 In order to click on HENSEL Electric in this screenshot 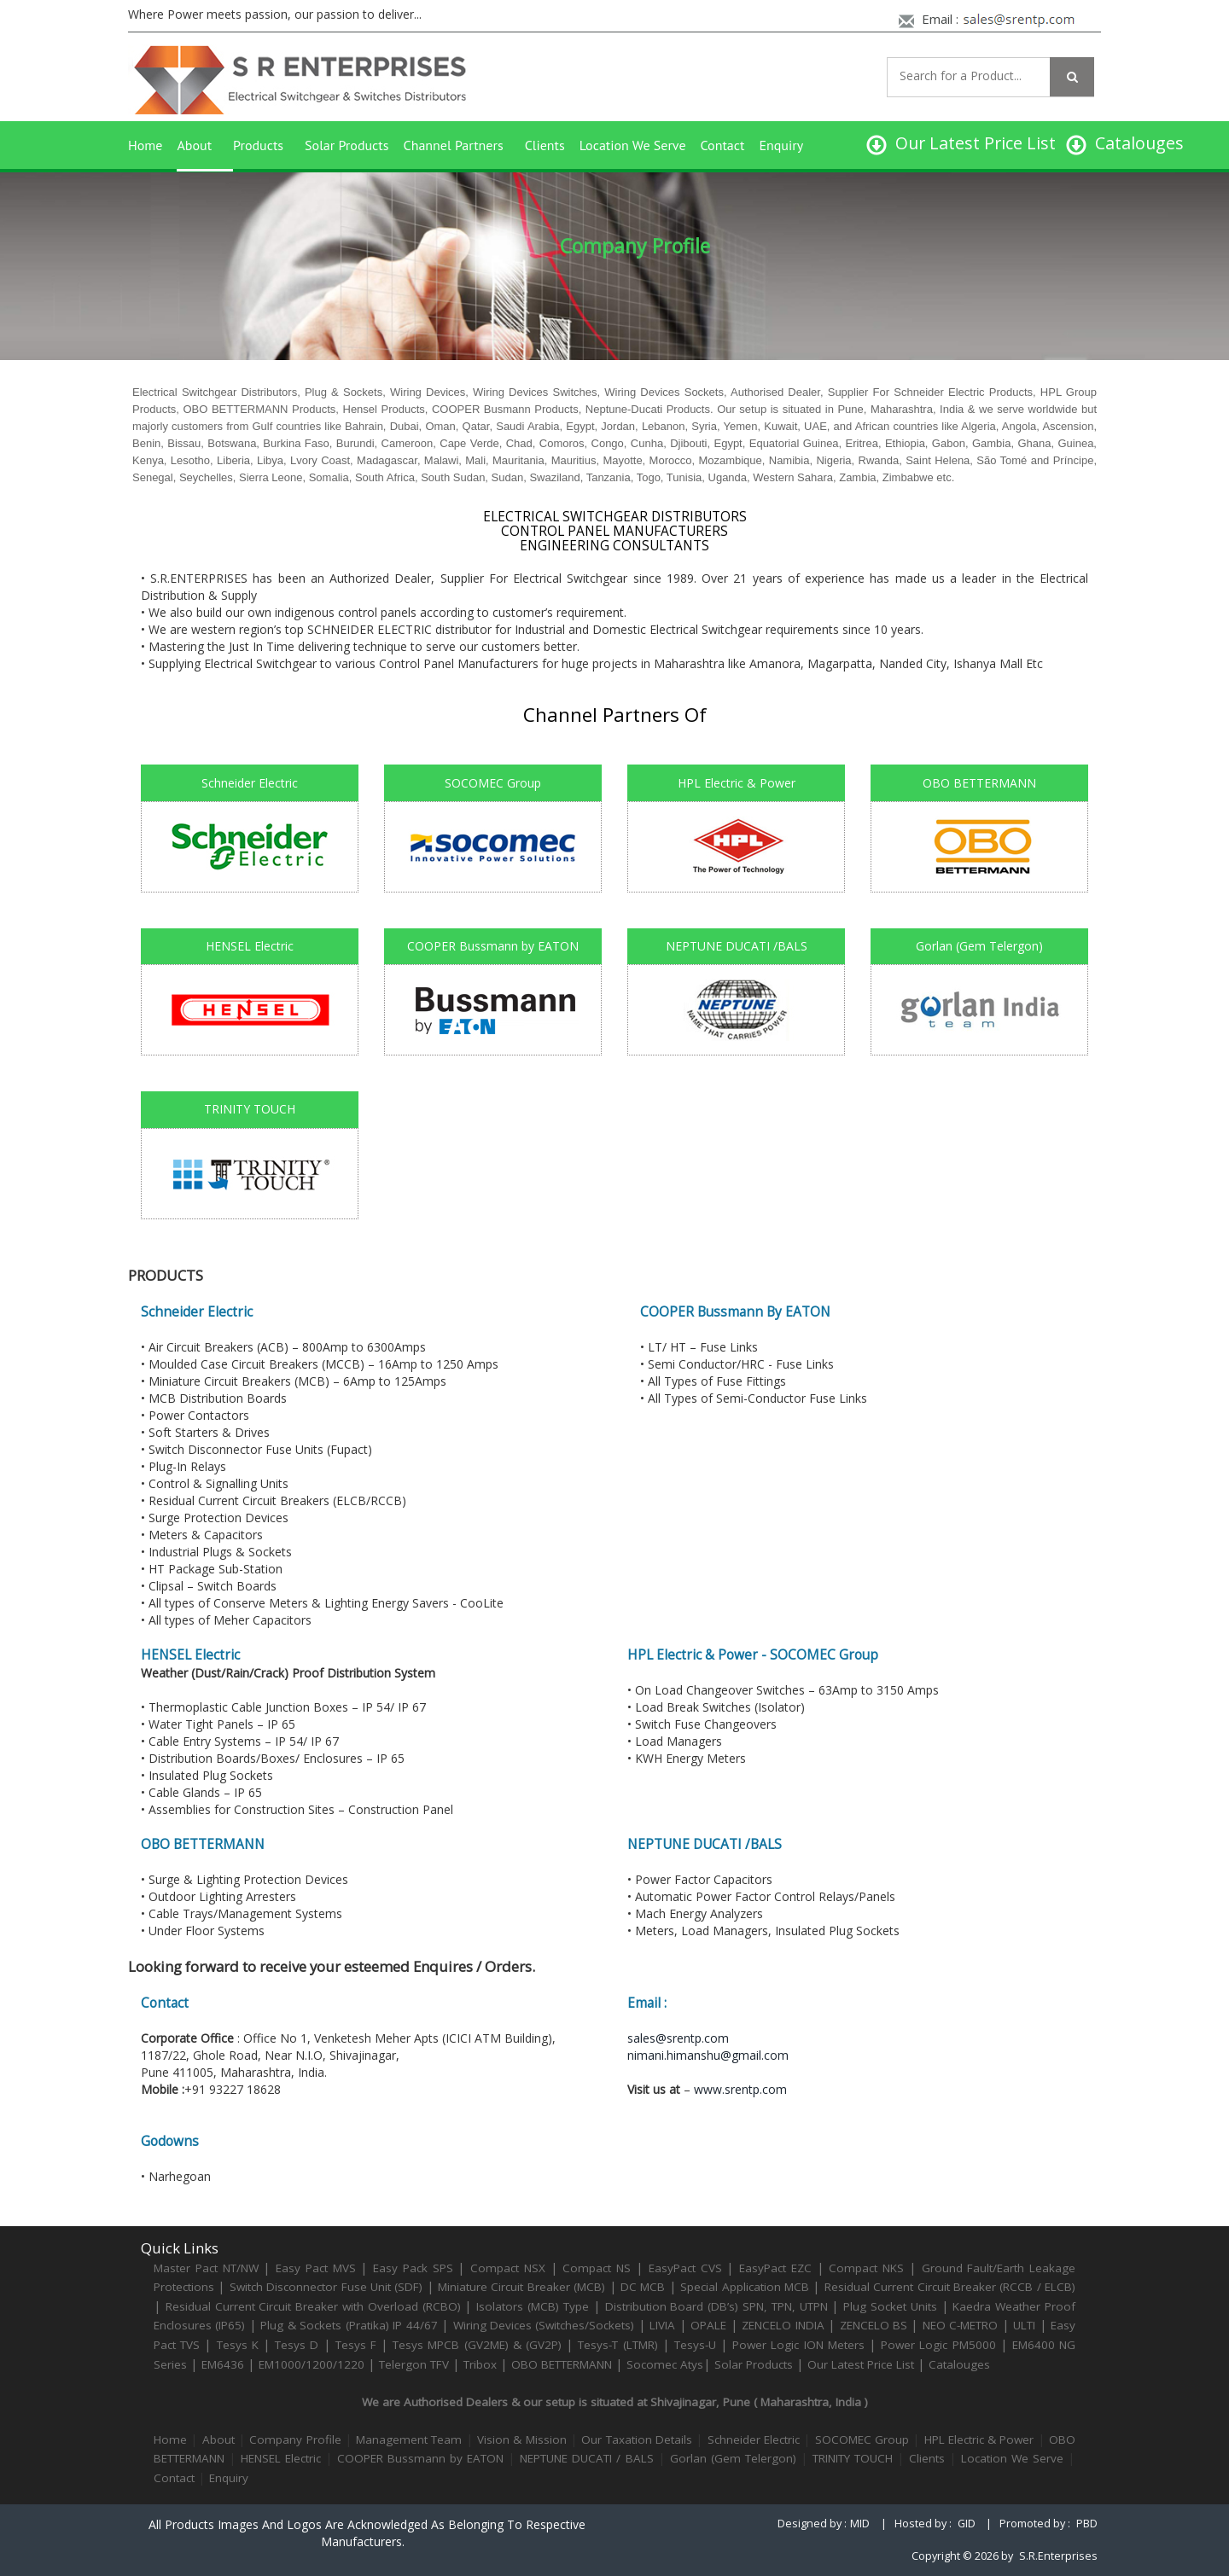, I will do `click(281, 2458)`.